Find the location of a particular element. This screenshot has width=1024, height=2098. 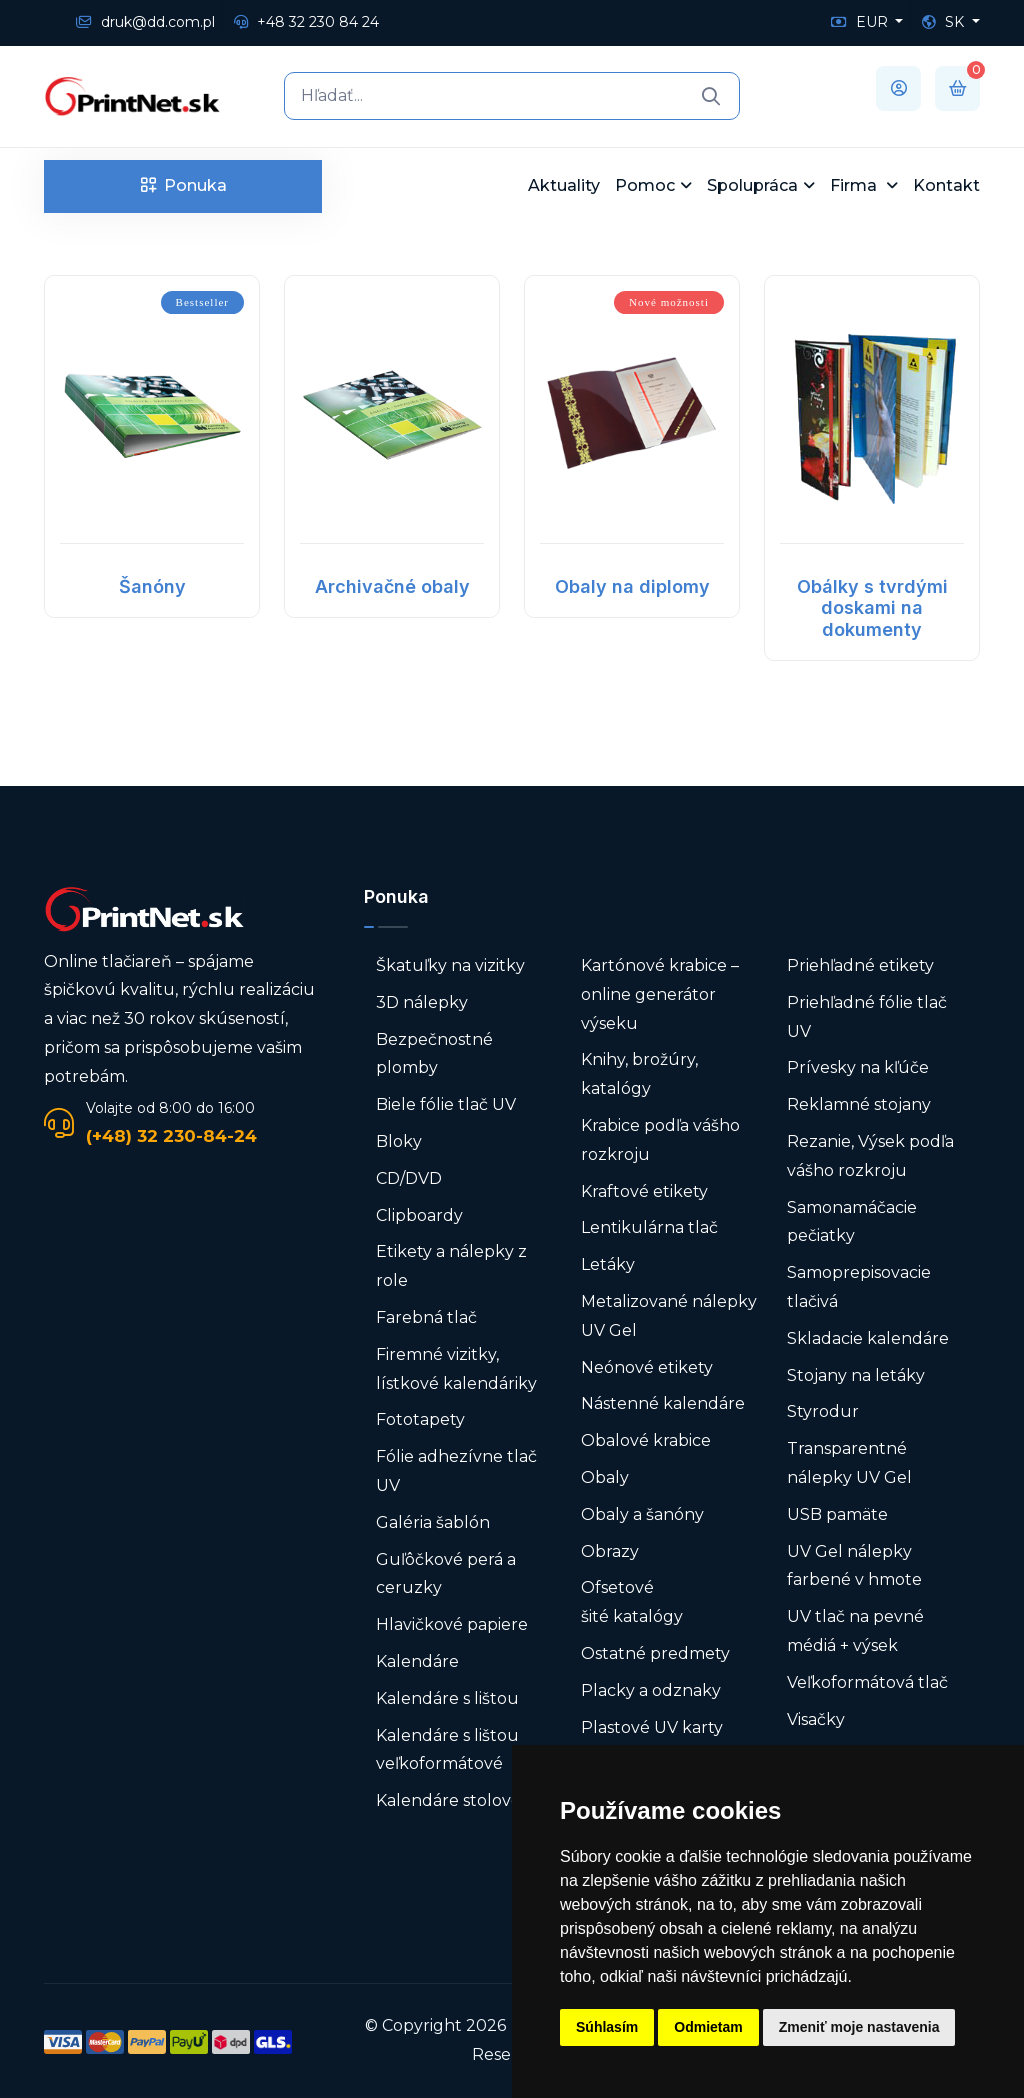

Obálky s tvrdými doskami na dokumenty is located at coordinates (872, 608).